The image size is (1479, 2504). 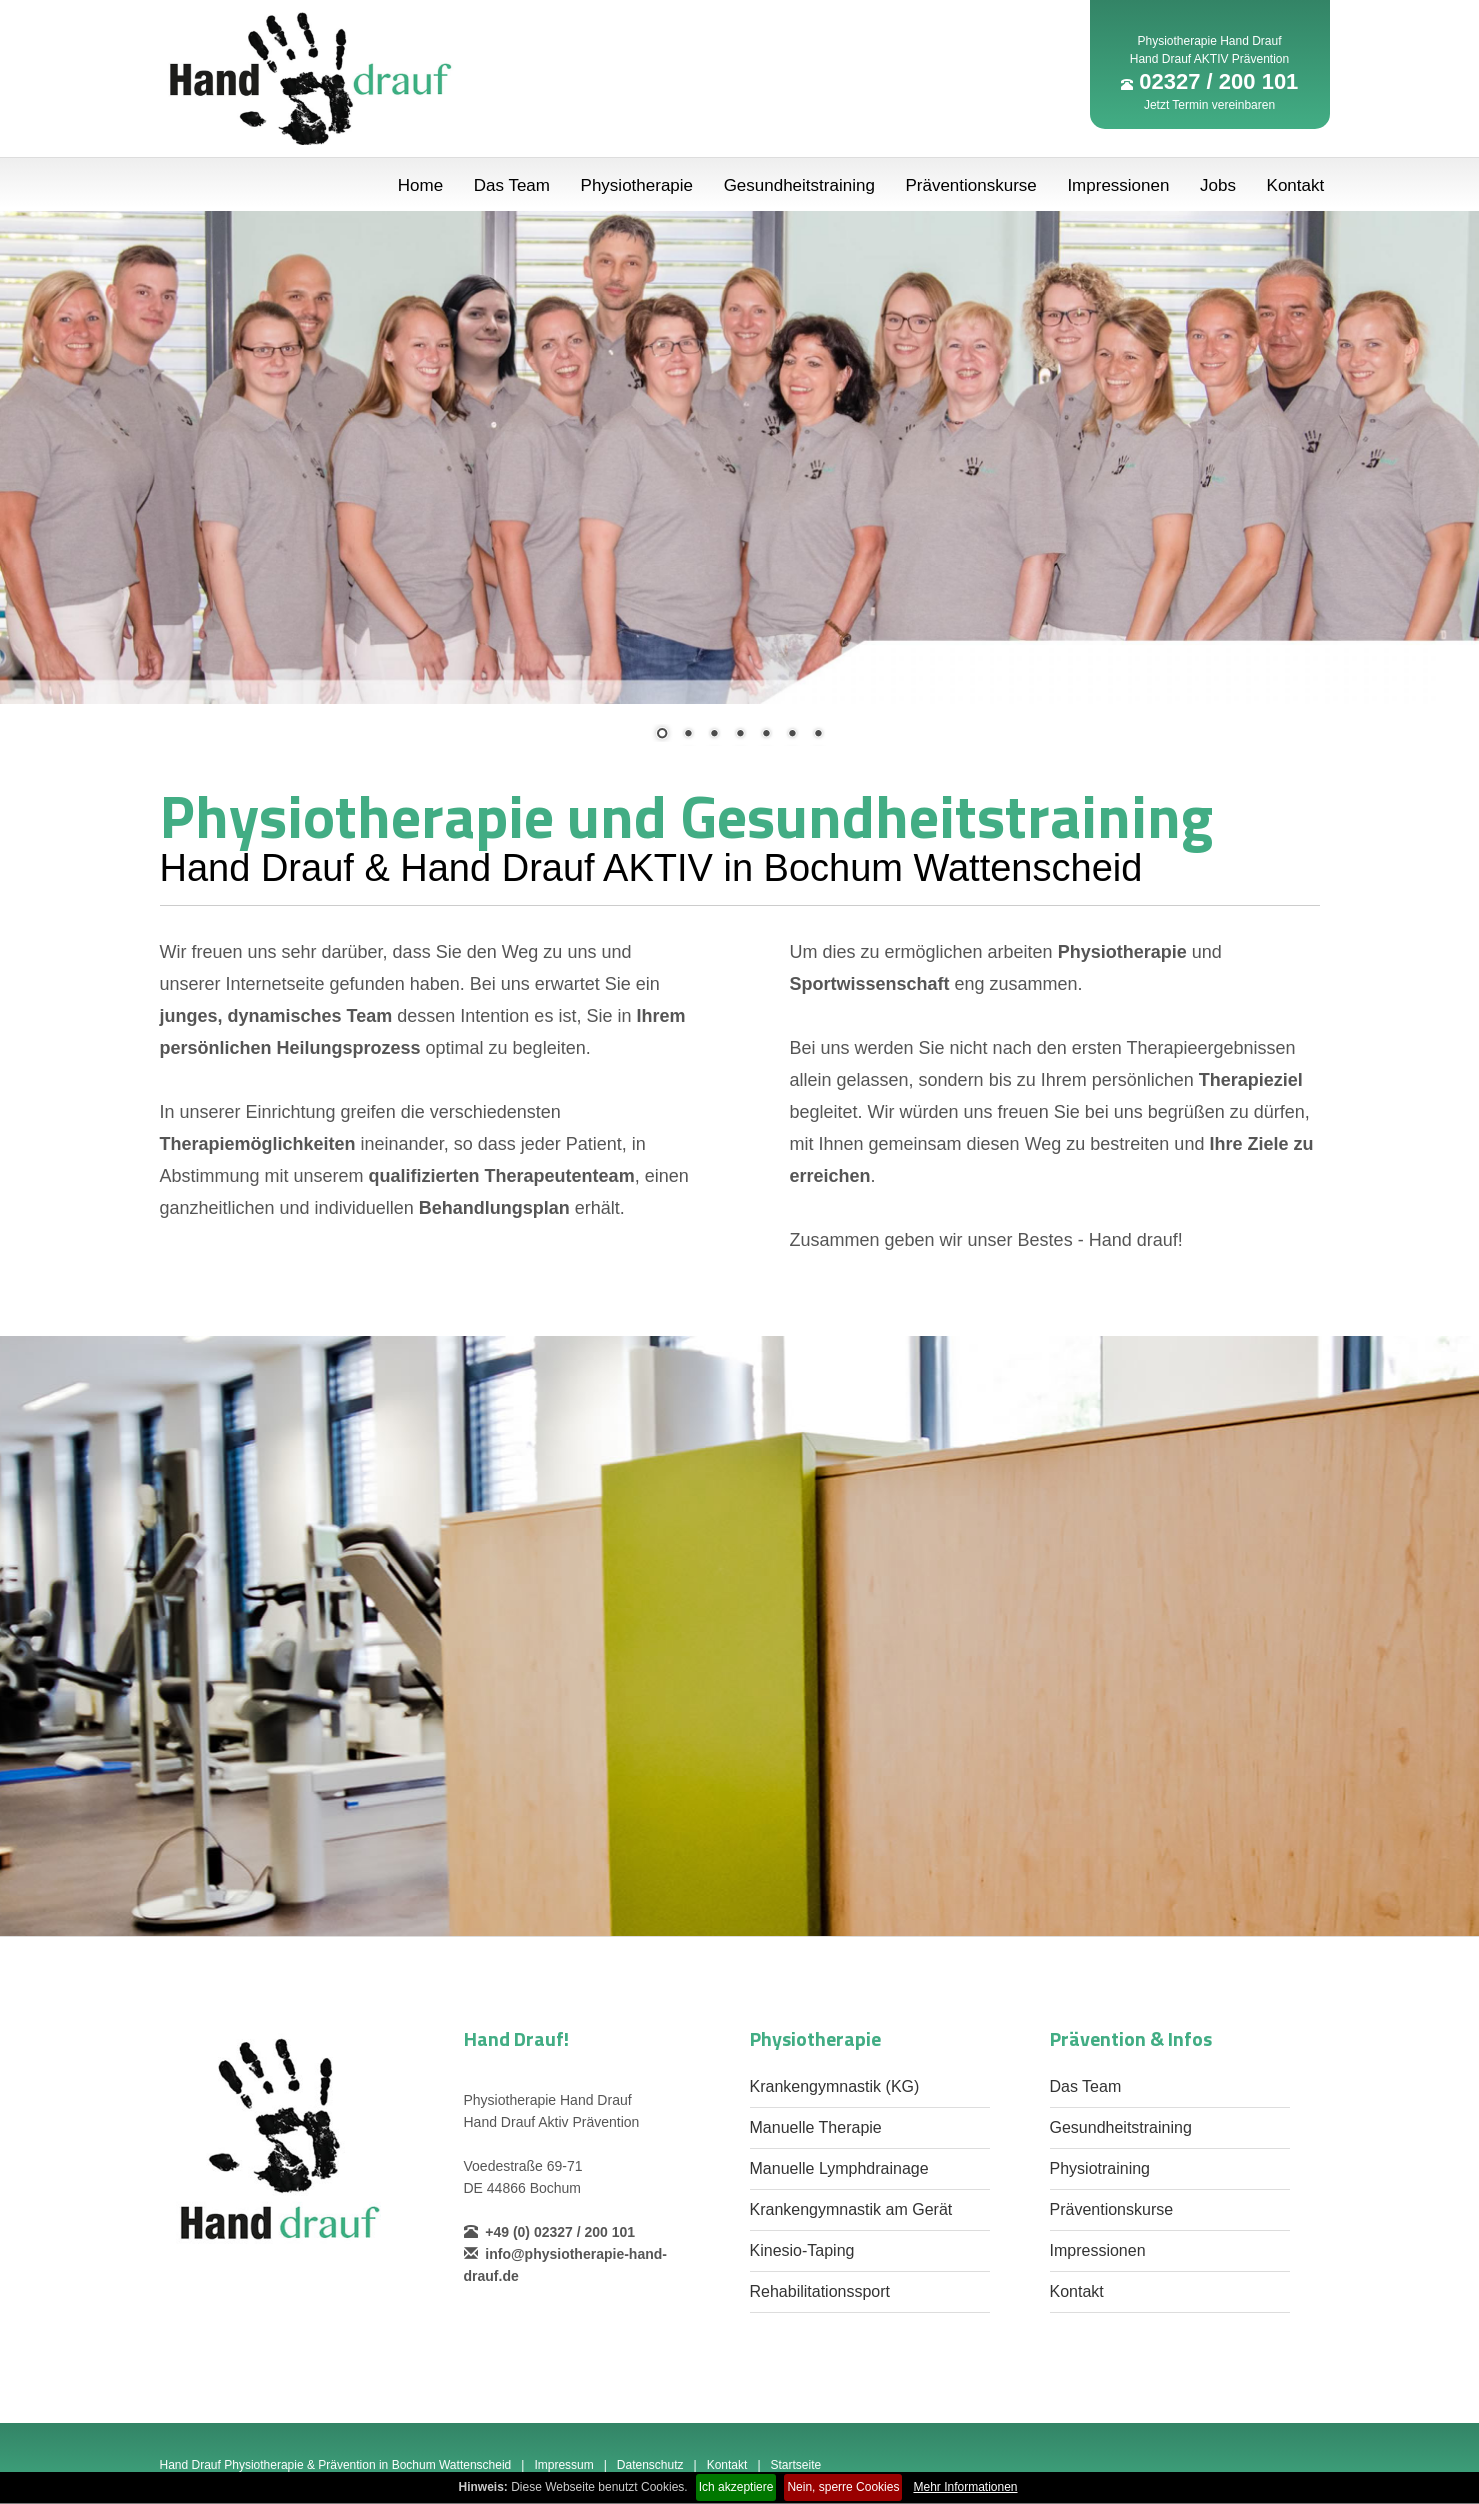 What do you see at coordinates (816, 2127) in the screenshot?
I see `Manuelle Therapie` at bounding box center [816, 2127].